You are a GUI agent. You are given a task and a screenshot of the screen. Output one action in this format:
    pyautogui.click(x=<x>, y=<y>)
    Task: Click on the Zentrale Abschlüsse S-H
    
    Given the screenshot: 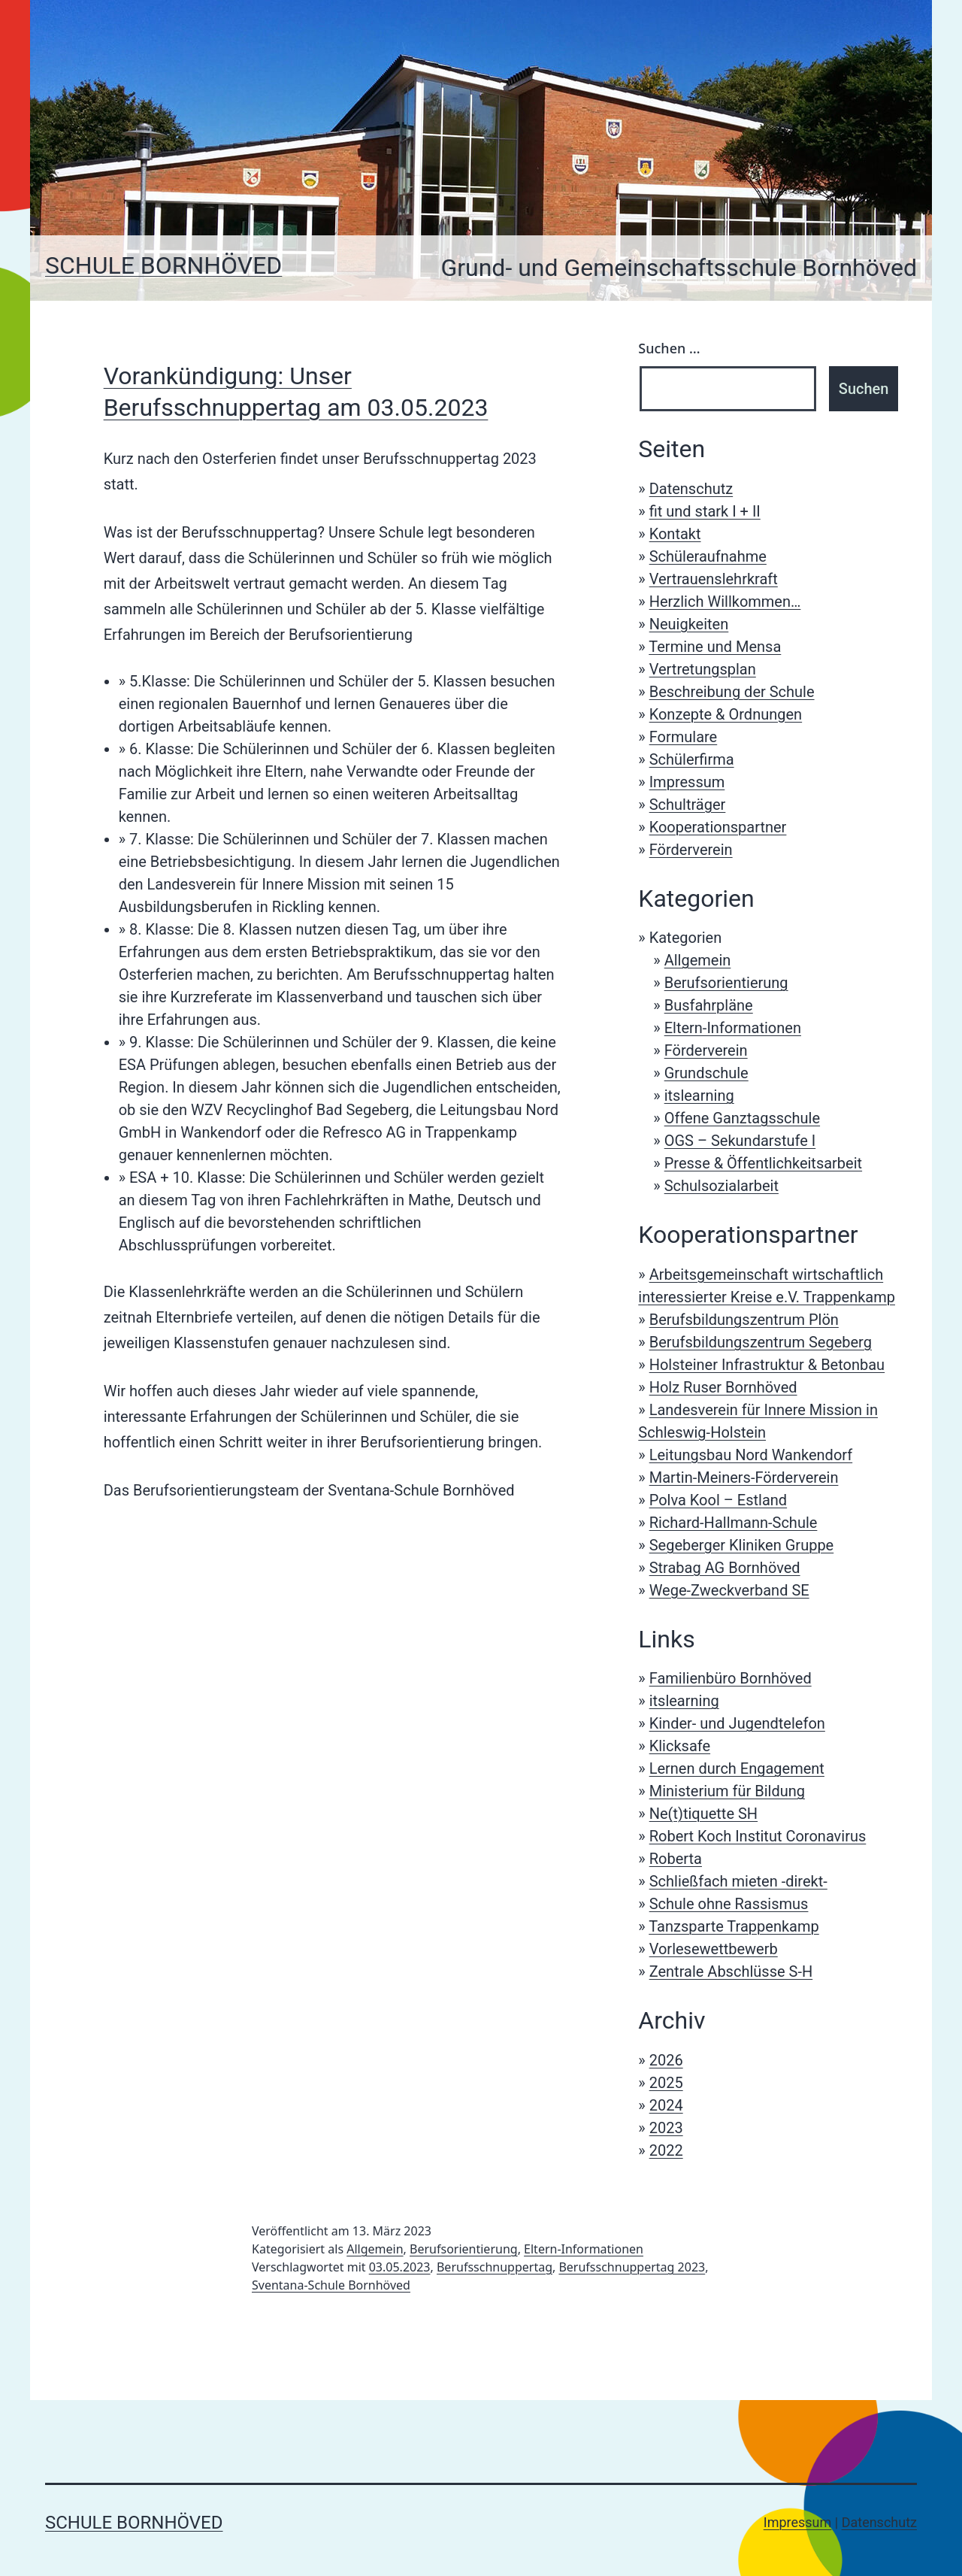 What is the action you would take?
    pyautogui.click(x=731, y=1971)
    